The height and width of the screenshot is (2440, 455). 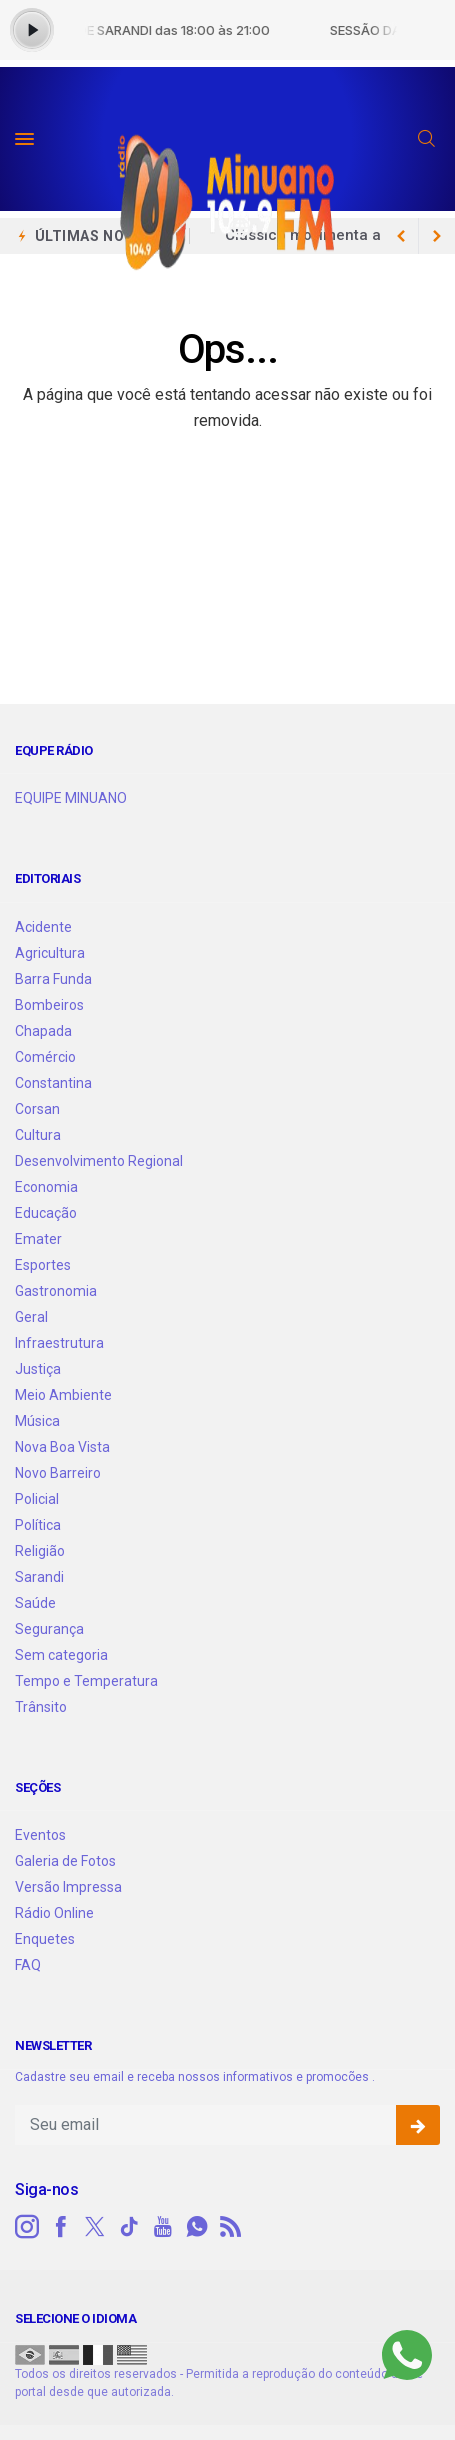 I want to click on Corsan, so click(x=37, y=1109).